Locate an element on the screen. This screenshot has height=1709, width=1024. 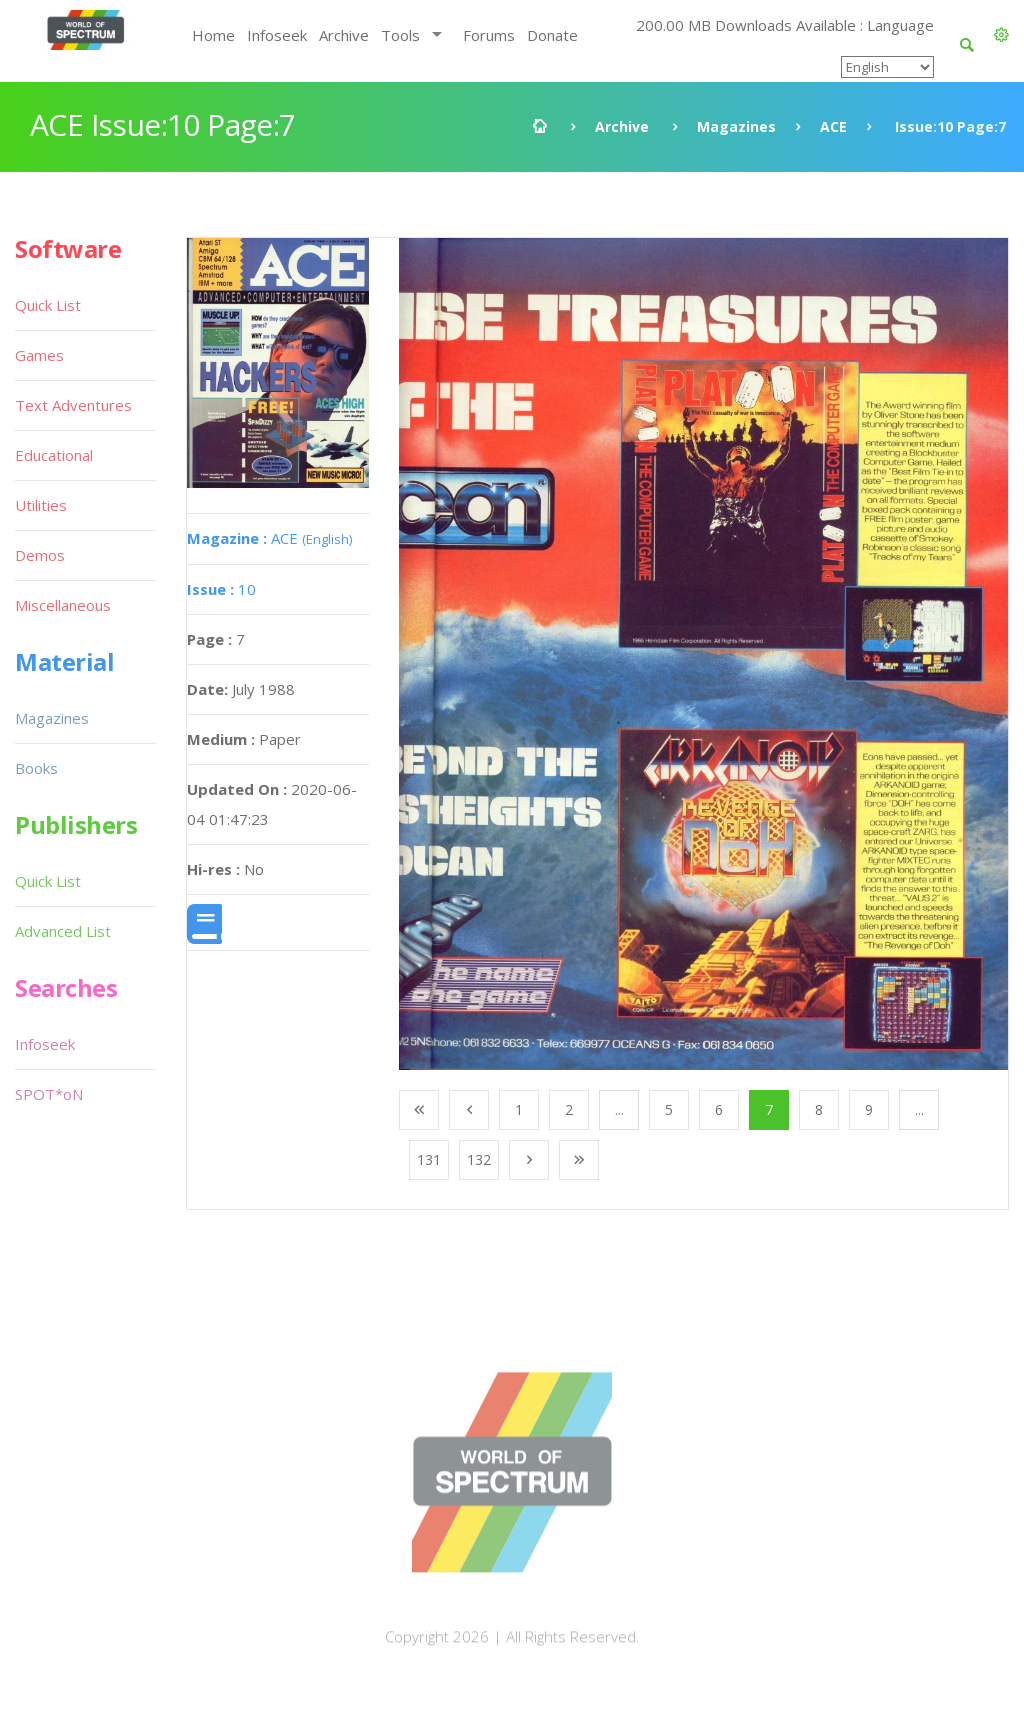
Donate is located at coordinates (552, 35).